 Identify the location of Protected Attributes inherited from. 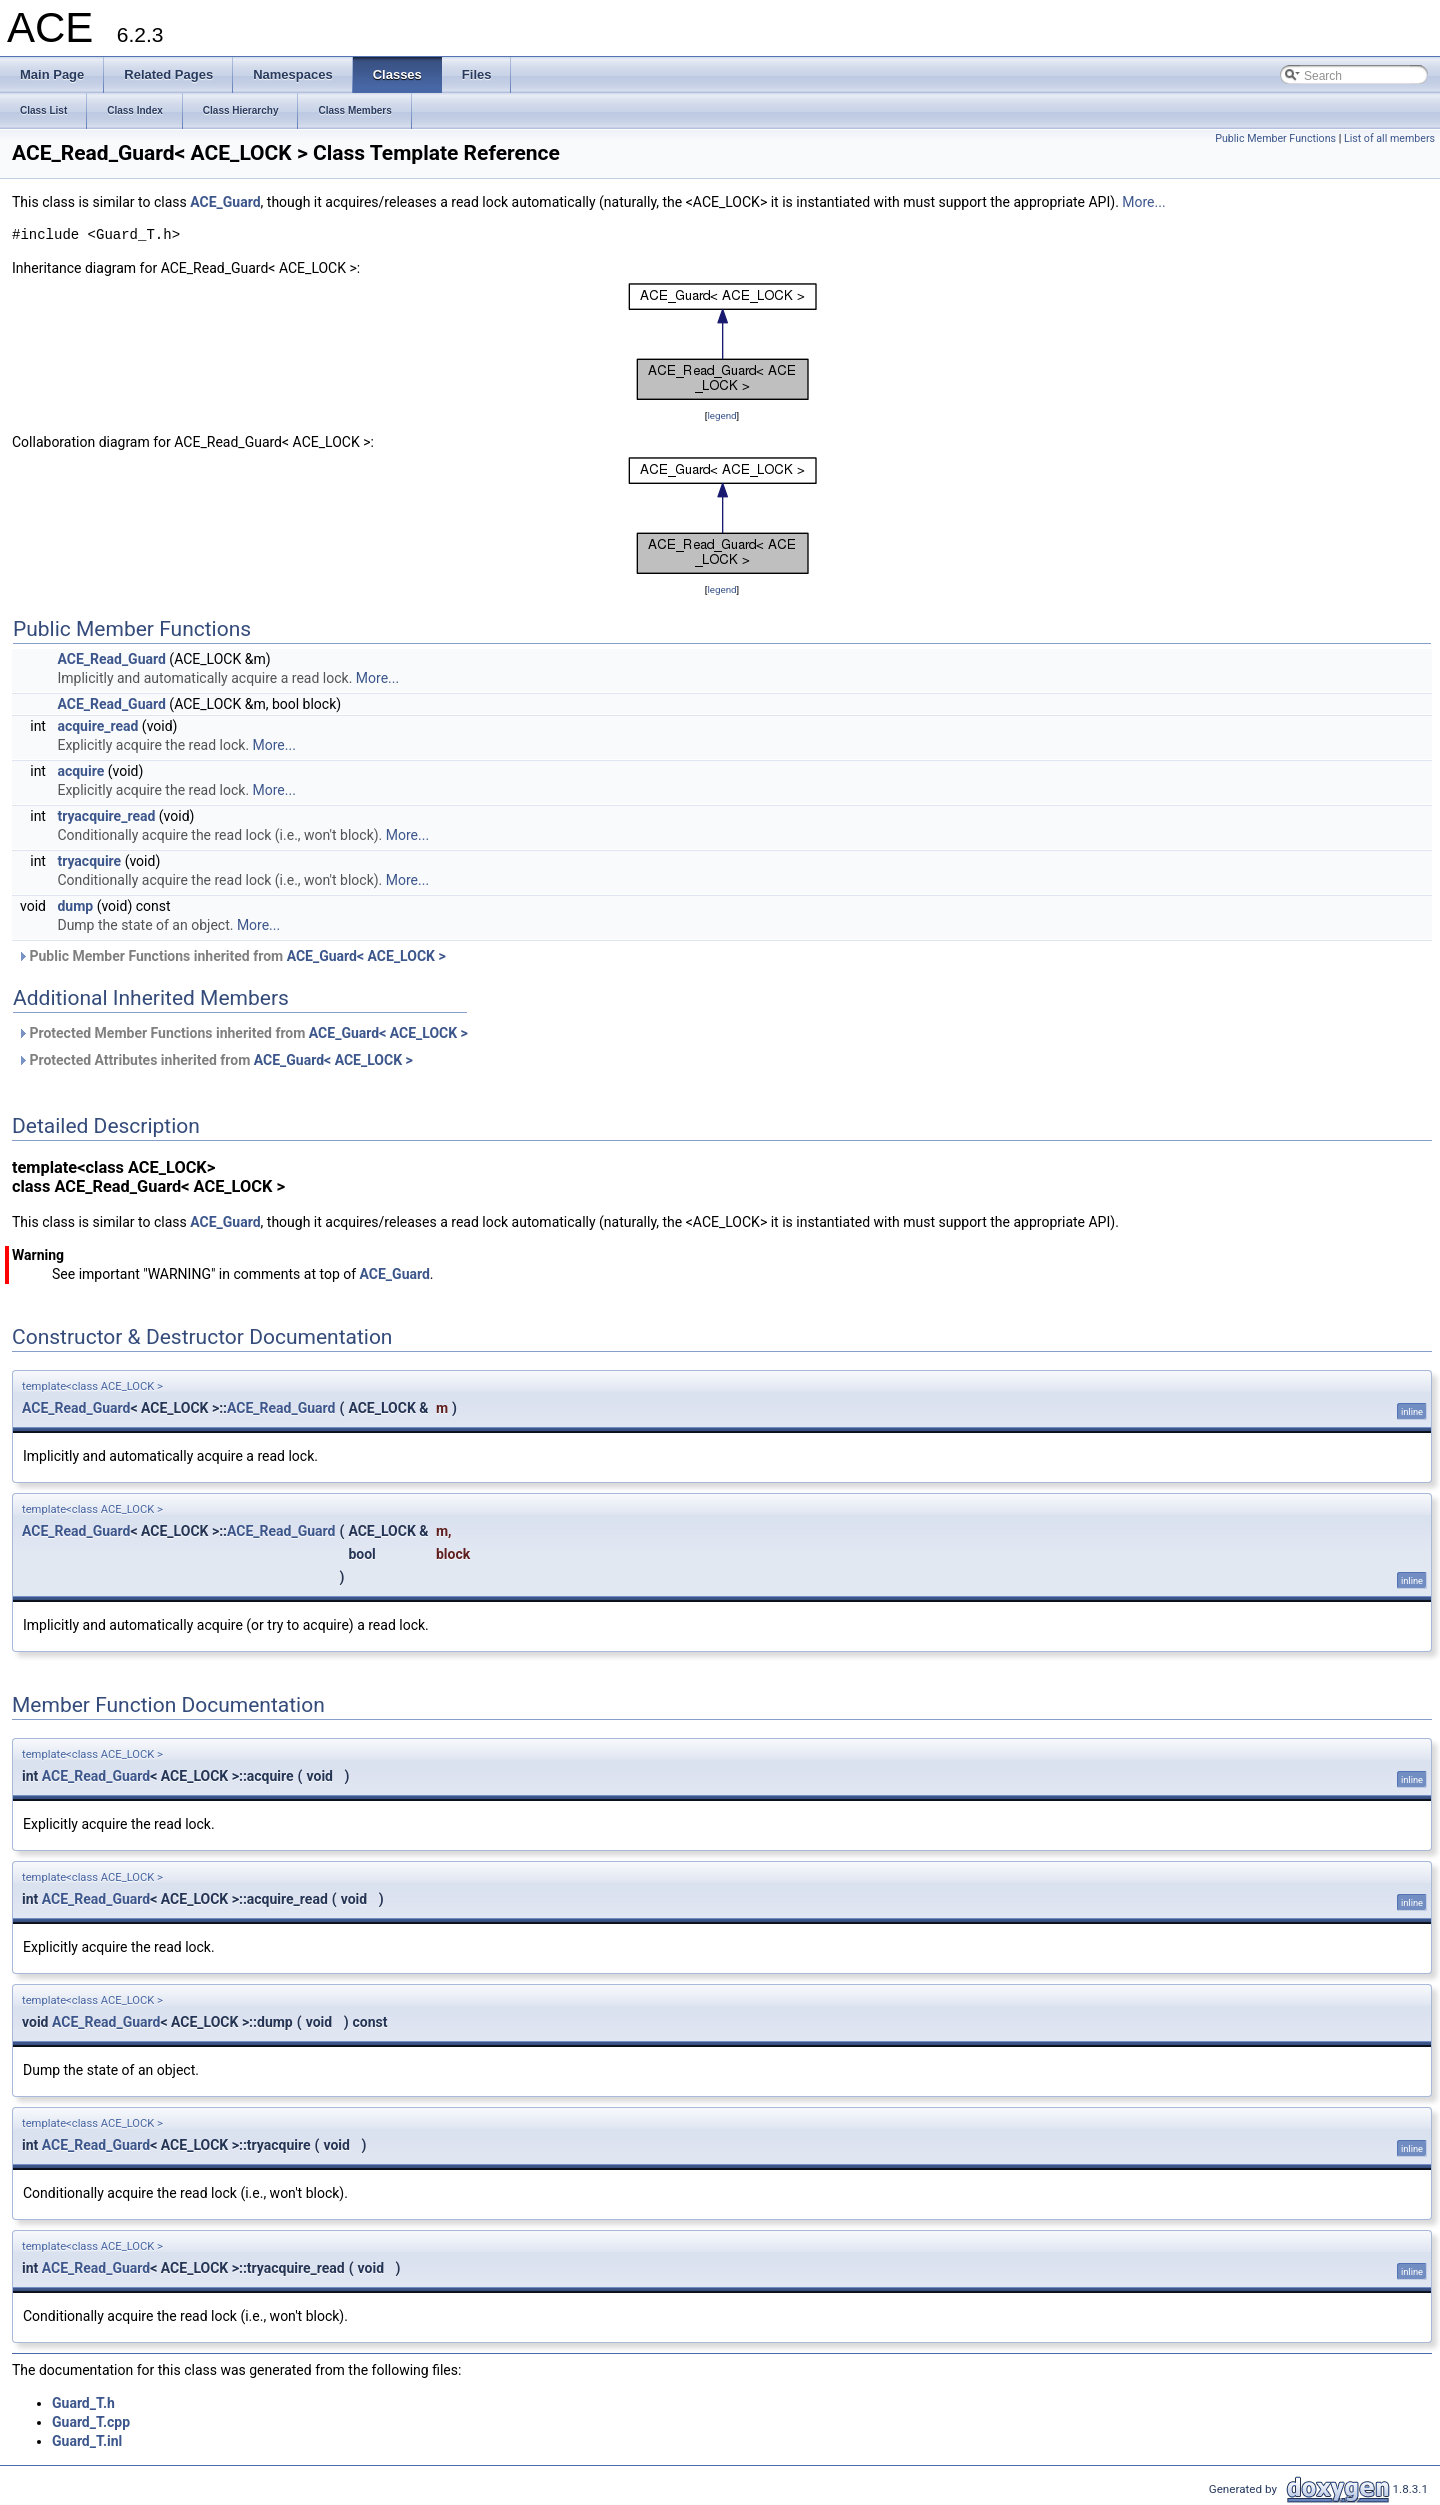
(215, 1060).